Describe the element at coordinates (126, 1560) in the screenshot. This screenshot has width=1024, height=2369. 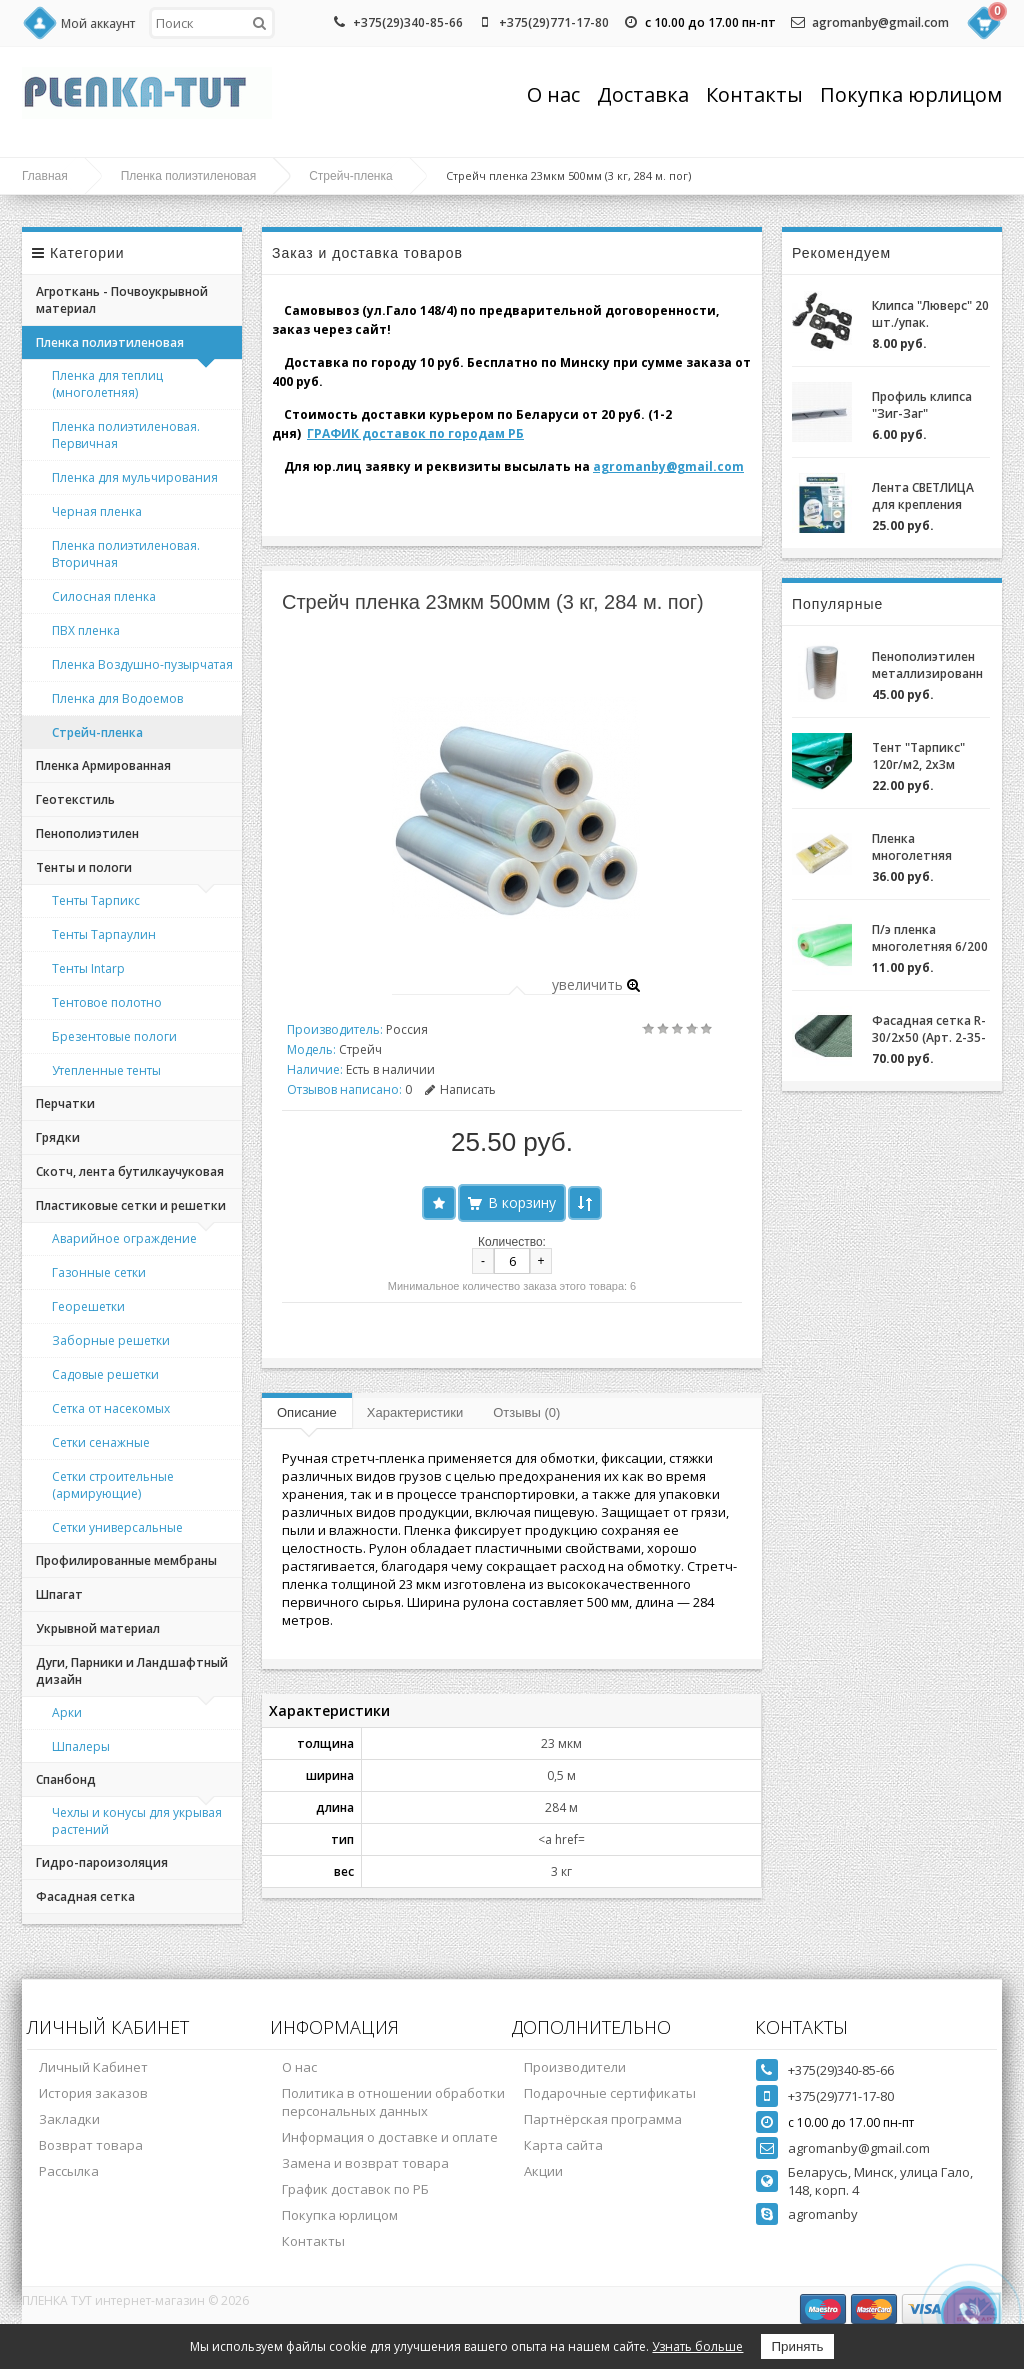
I see `Профилированные мембраны` at that location.